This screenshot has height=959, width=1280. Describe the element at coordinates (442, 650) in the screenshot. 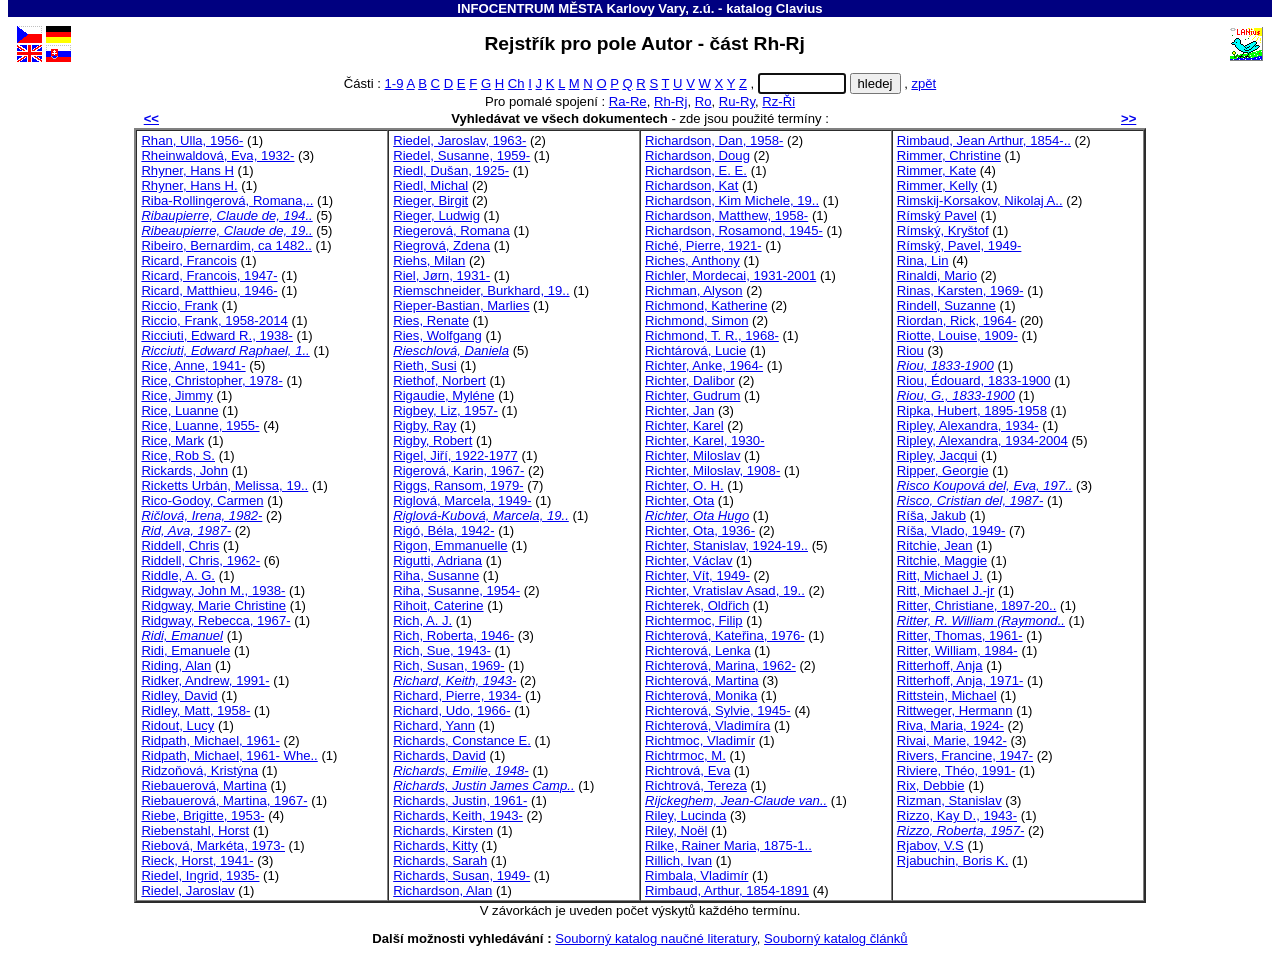

I see `Rich, Sue, 1943-` at that location.